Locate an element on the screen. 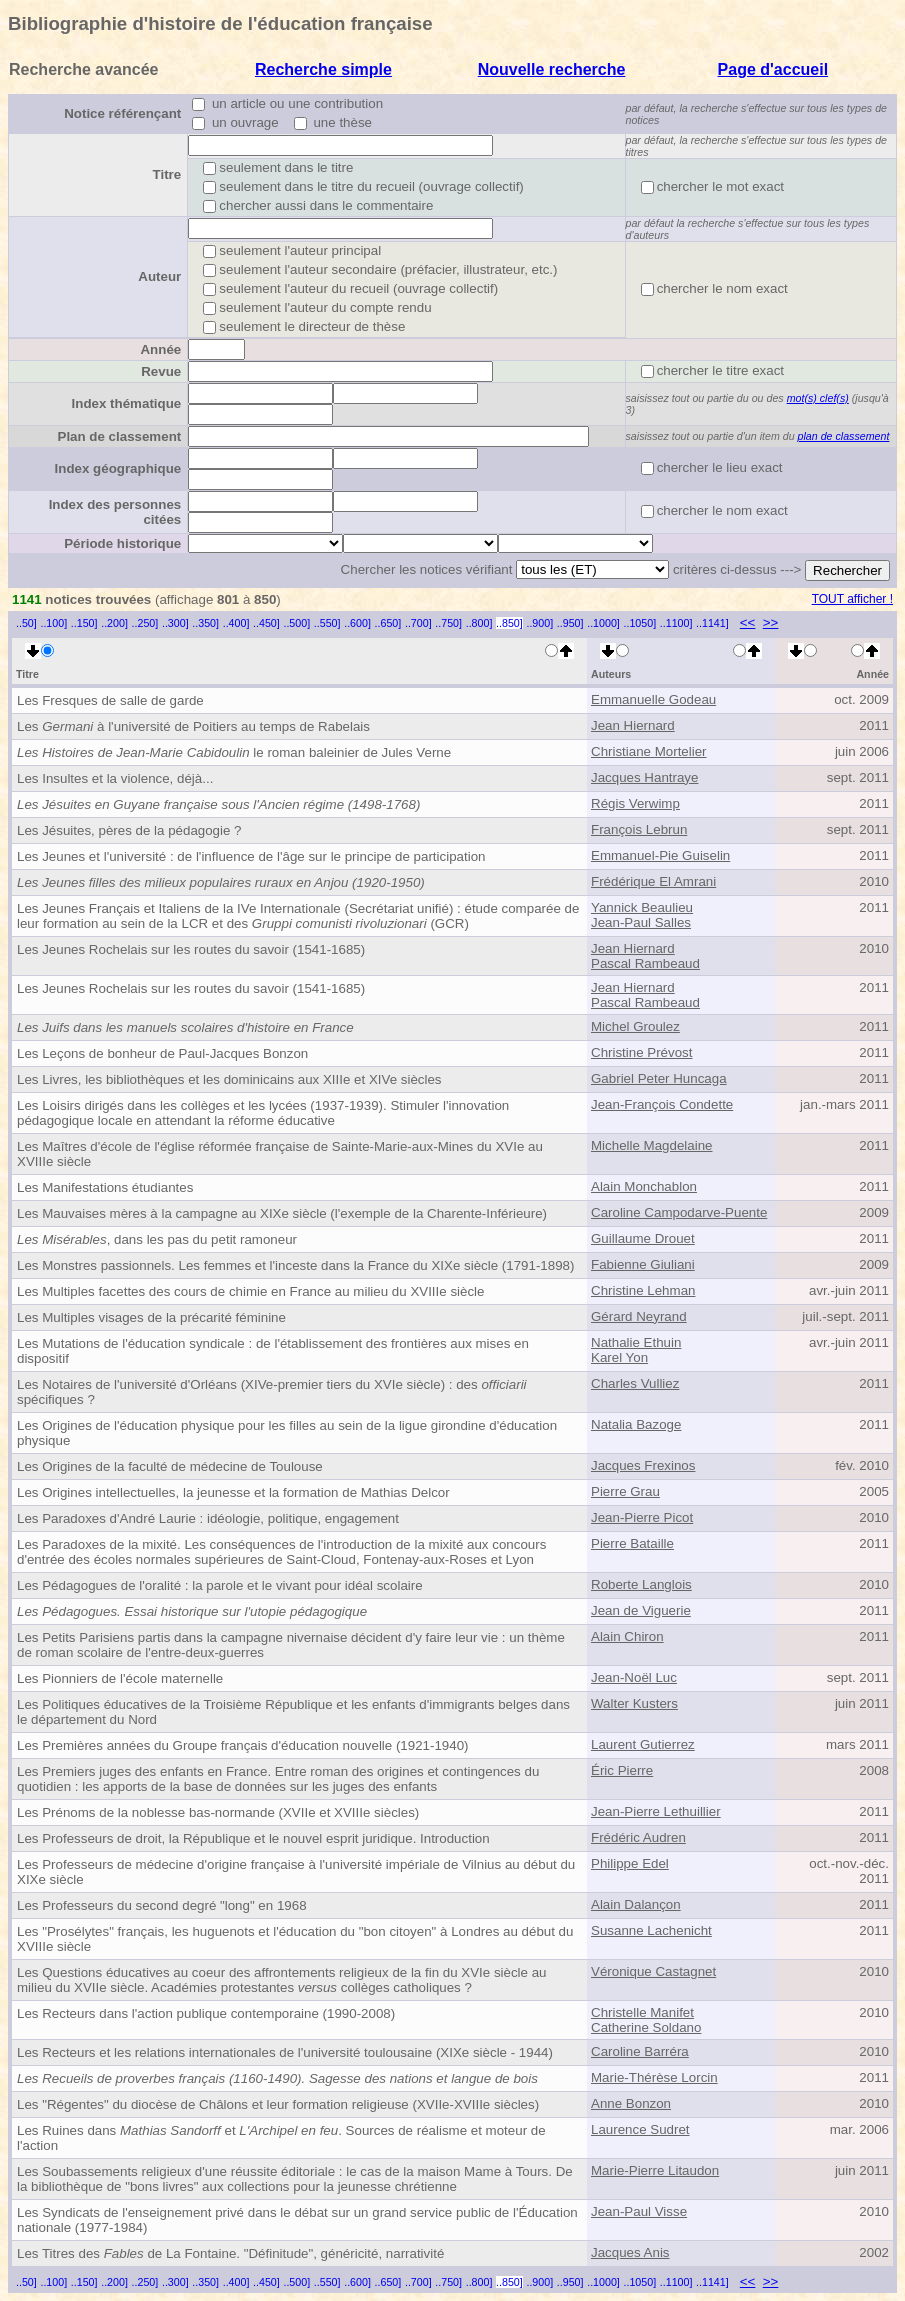  Nathalie Ethuin is located at coordinates (636, 1342).